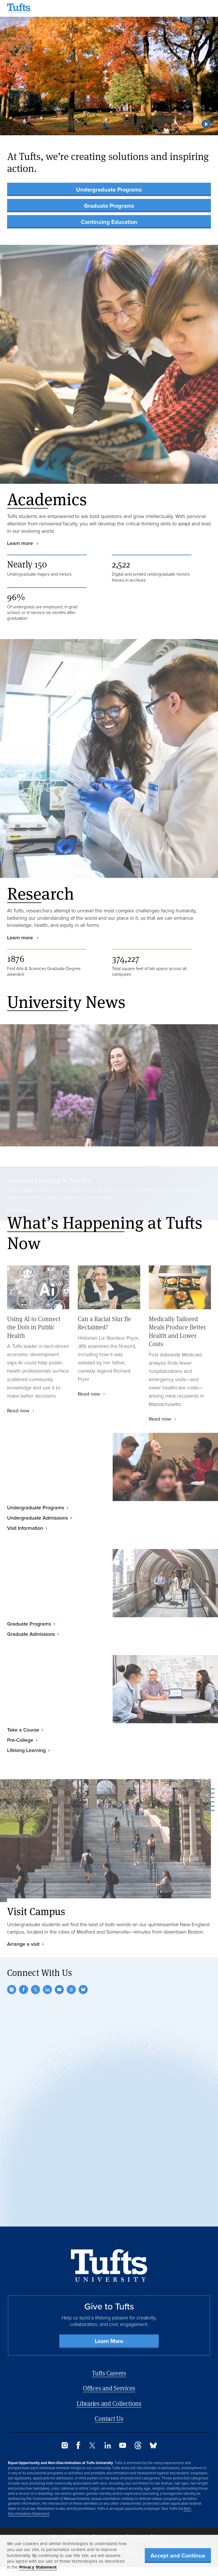 The width and height of the screenshot is (218, 2576). I want to click on Privacy Statement, so click(38, 2567).